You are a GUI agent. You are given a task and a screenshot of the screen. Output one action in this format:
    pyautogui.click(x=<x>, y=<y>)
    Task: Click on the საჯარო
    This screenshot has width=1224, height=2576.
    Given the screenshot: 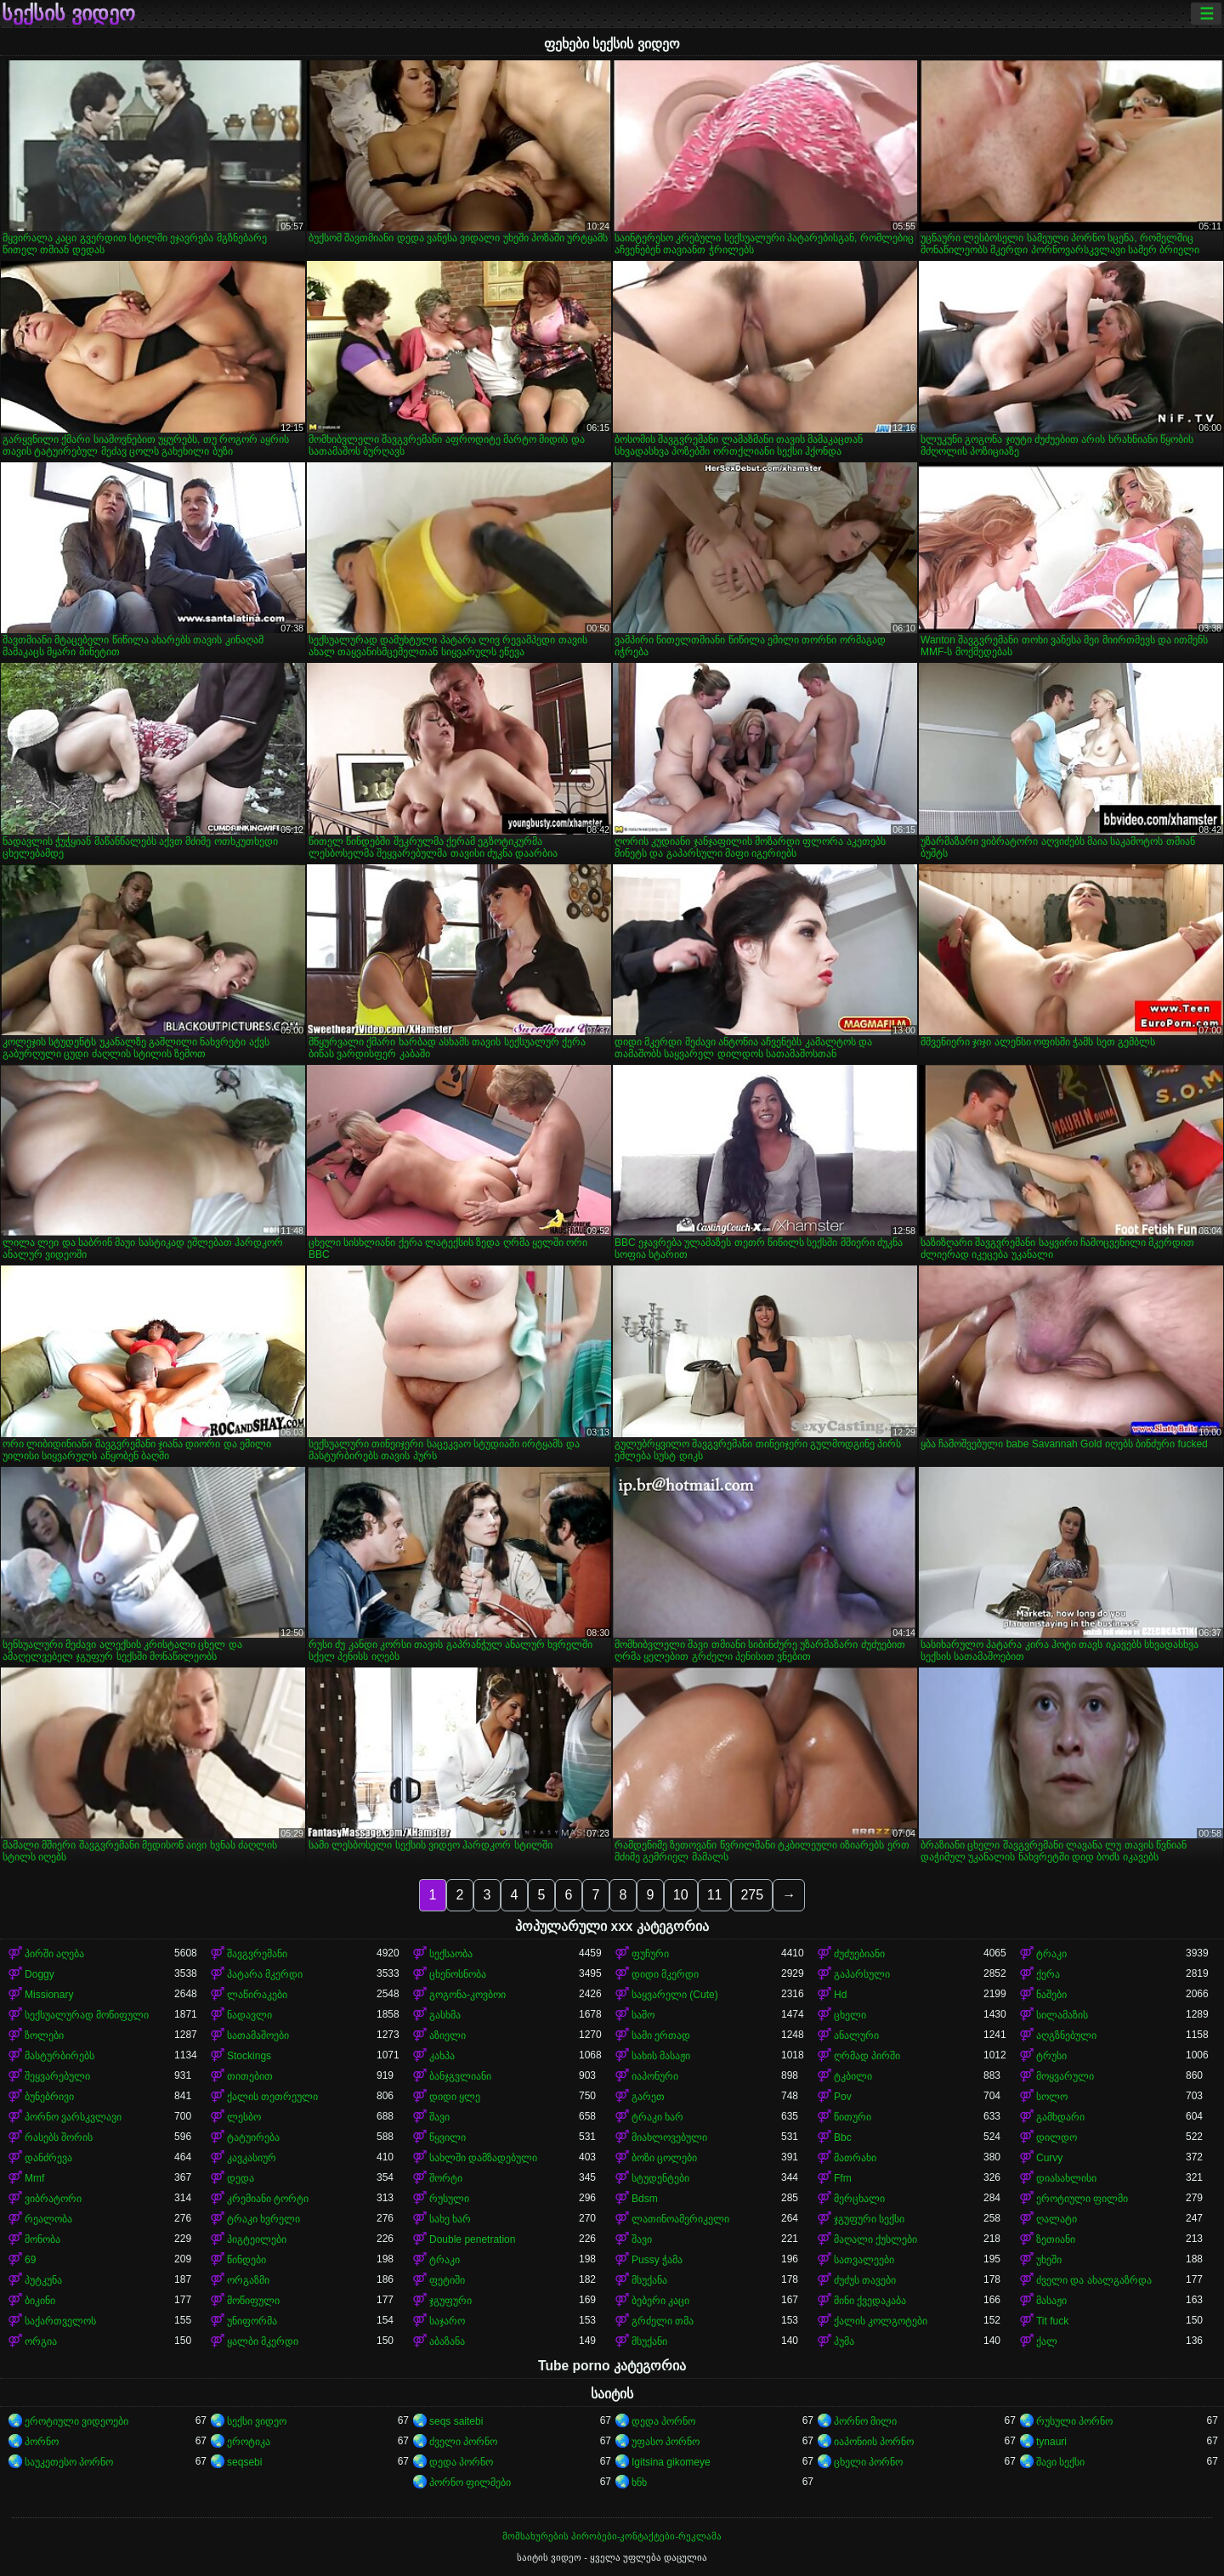 What is the action you would take?
    pyautogui.click(x=447, y=2321)
    